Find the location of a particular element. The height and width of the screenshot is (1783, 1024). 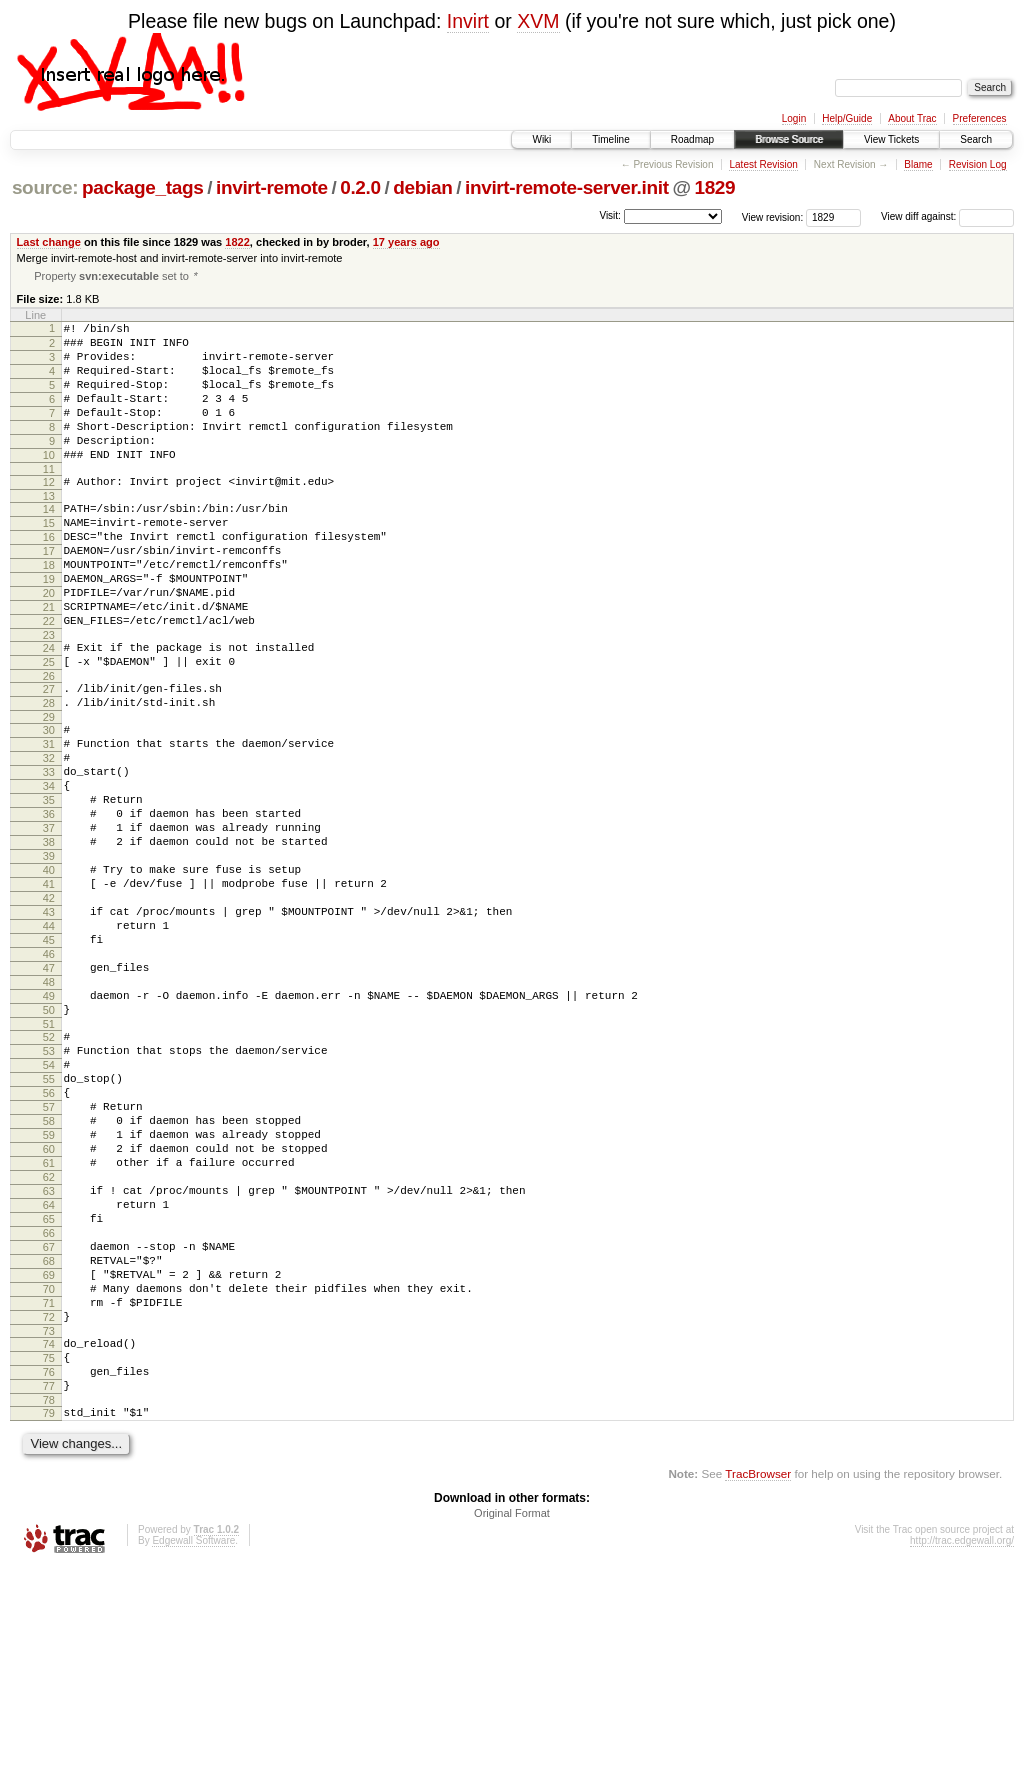

17 is located at coordinates (49, 595).